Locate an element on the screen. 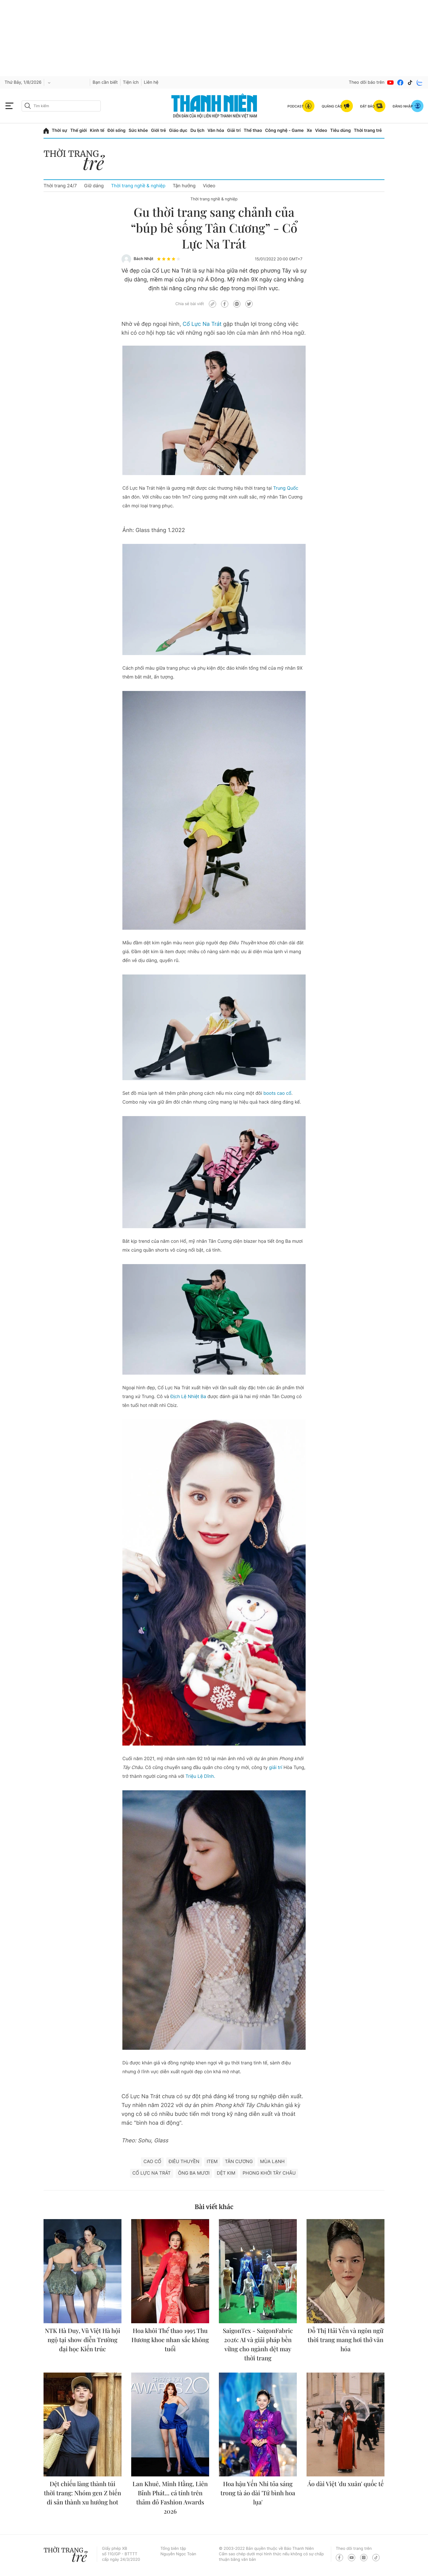 Image resolution: width=428 pixels, height=2576 pixels. Thời trang 24/7 is located at coordinates (60, 186).